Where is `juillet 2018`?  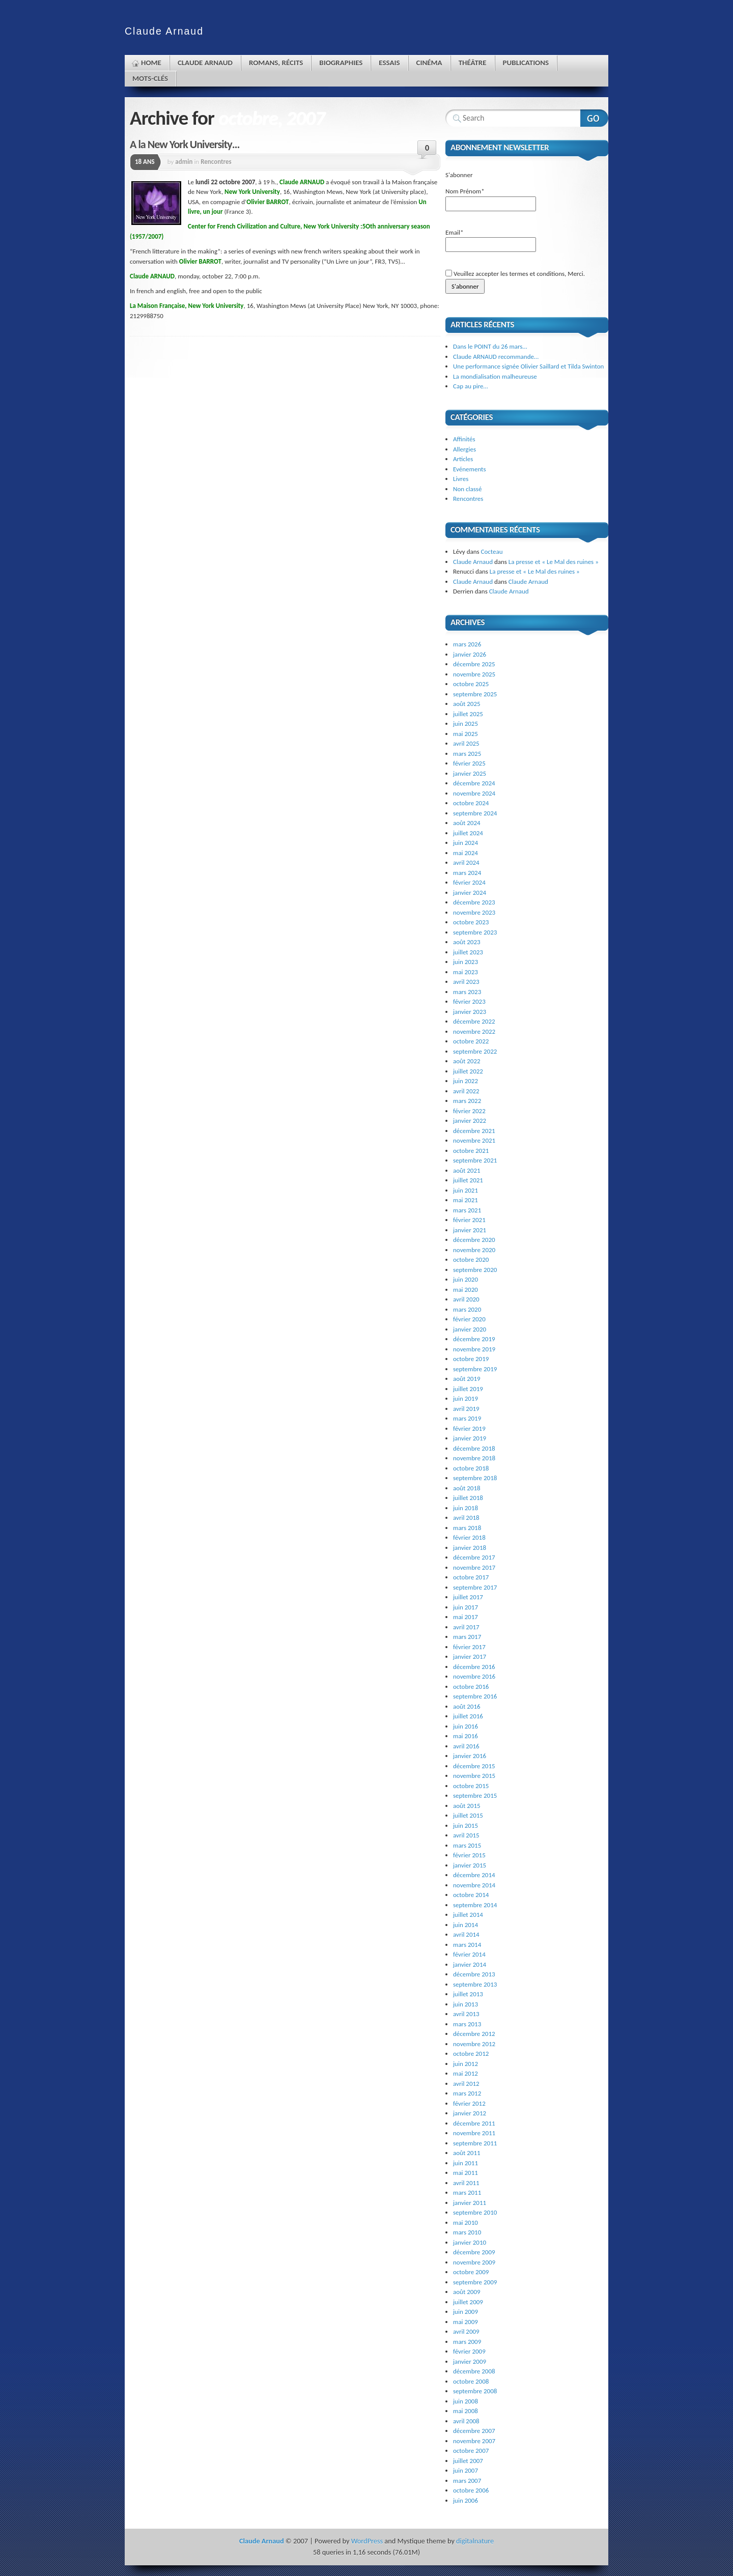 juillet 2018 is located at coordinates (468, 1498).